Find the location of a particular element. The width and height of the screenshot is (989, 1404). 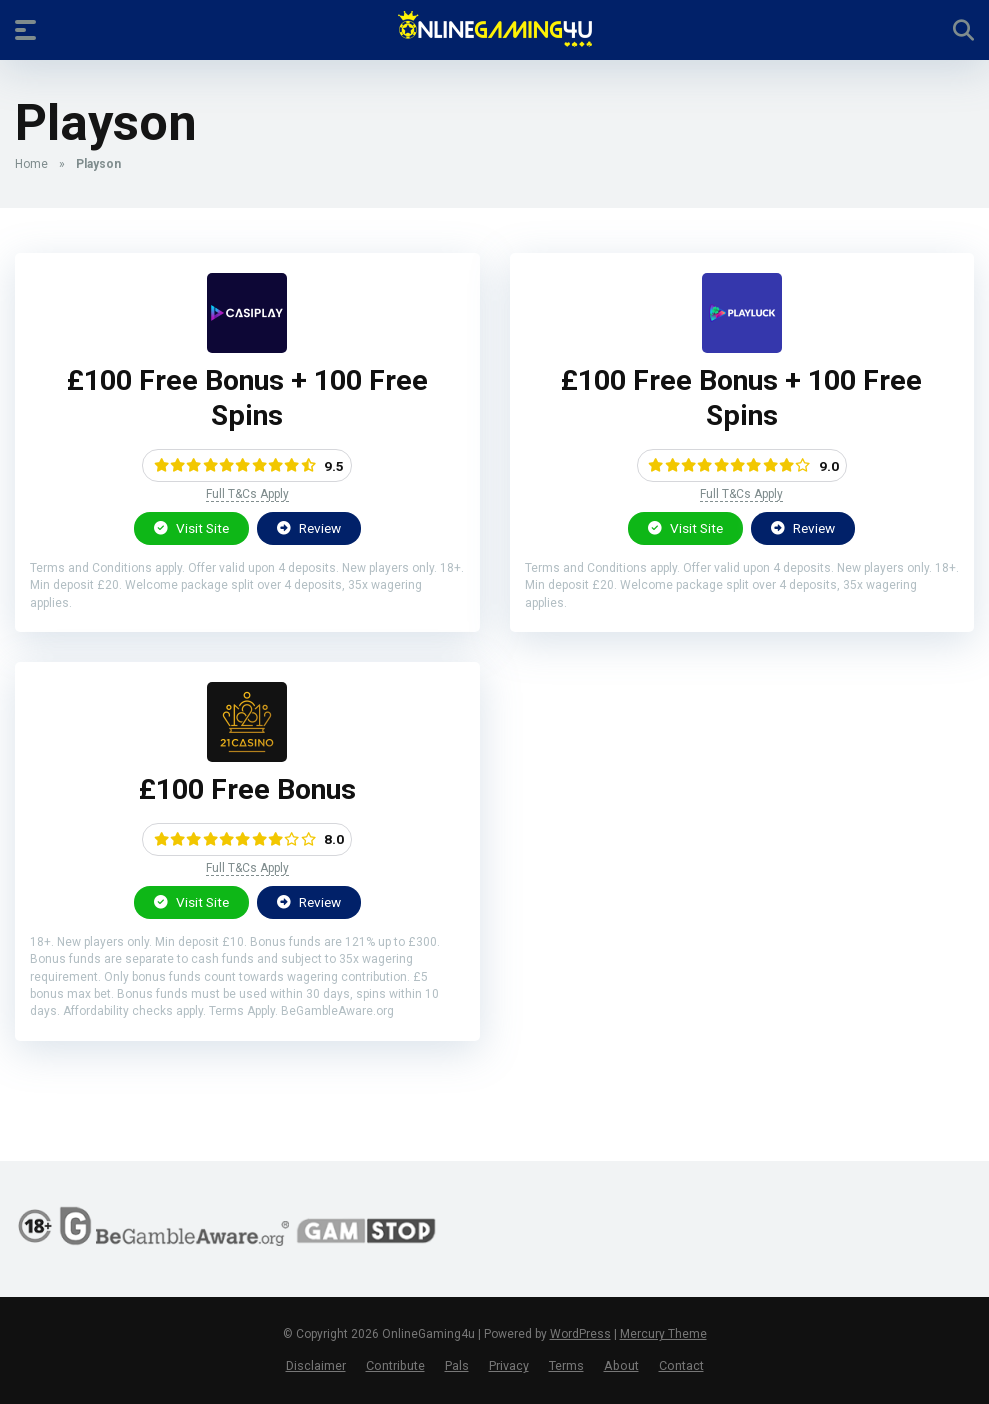

About is located at coordinates (621, 1365).